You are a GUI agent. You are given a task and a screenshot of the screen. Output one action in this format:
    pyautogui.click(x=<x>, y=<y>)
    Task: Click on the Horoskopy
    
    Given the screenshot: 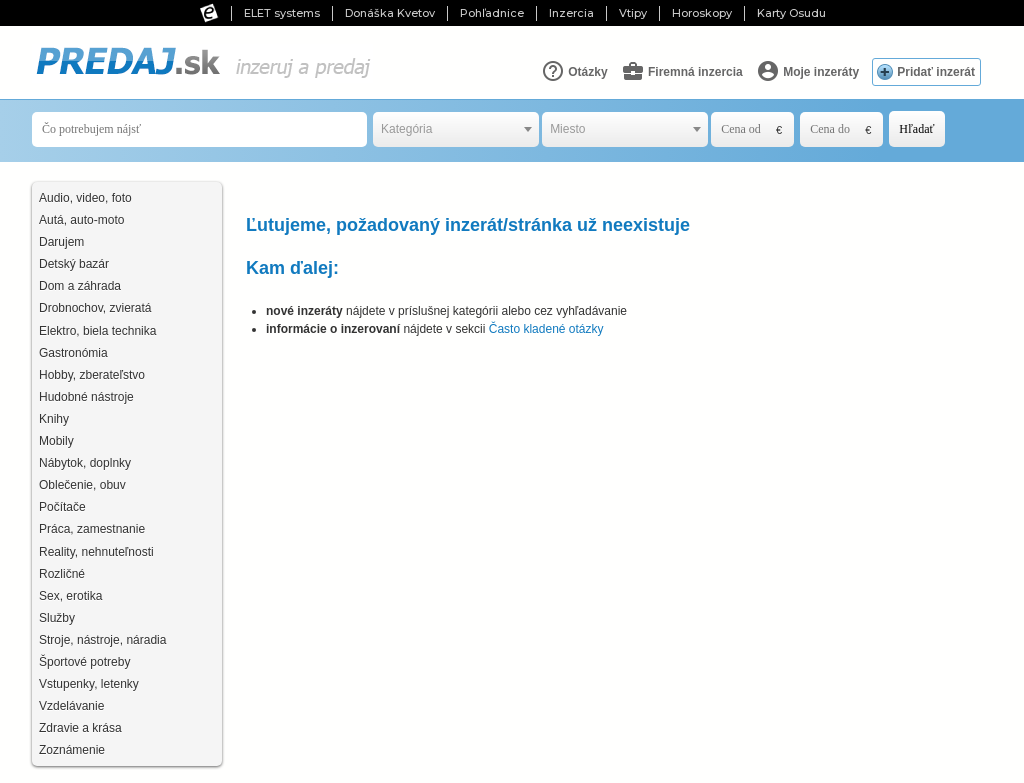 What is the action you would take?
    pyautogui.click(x=702, y=13)
    